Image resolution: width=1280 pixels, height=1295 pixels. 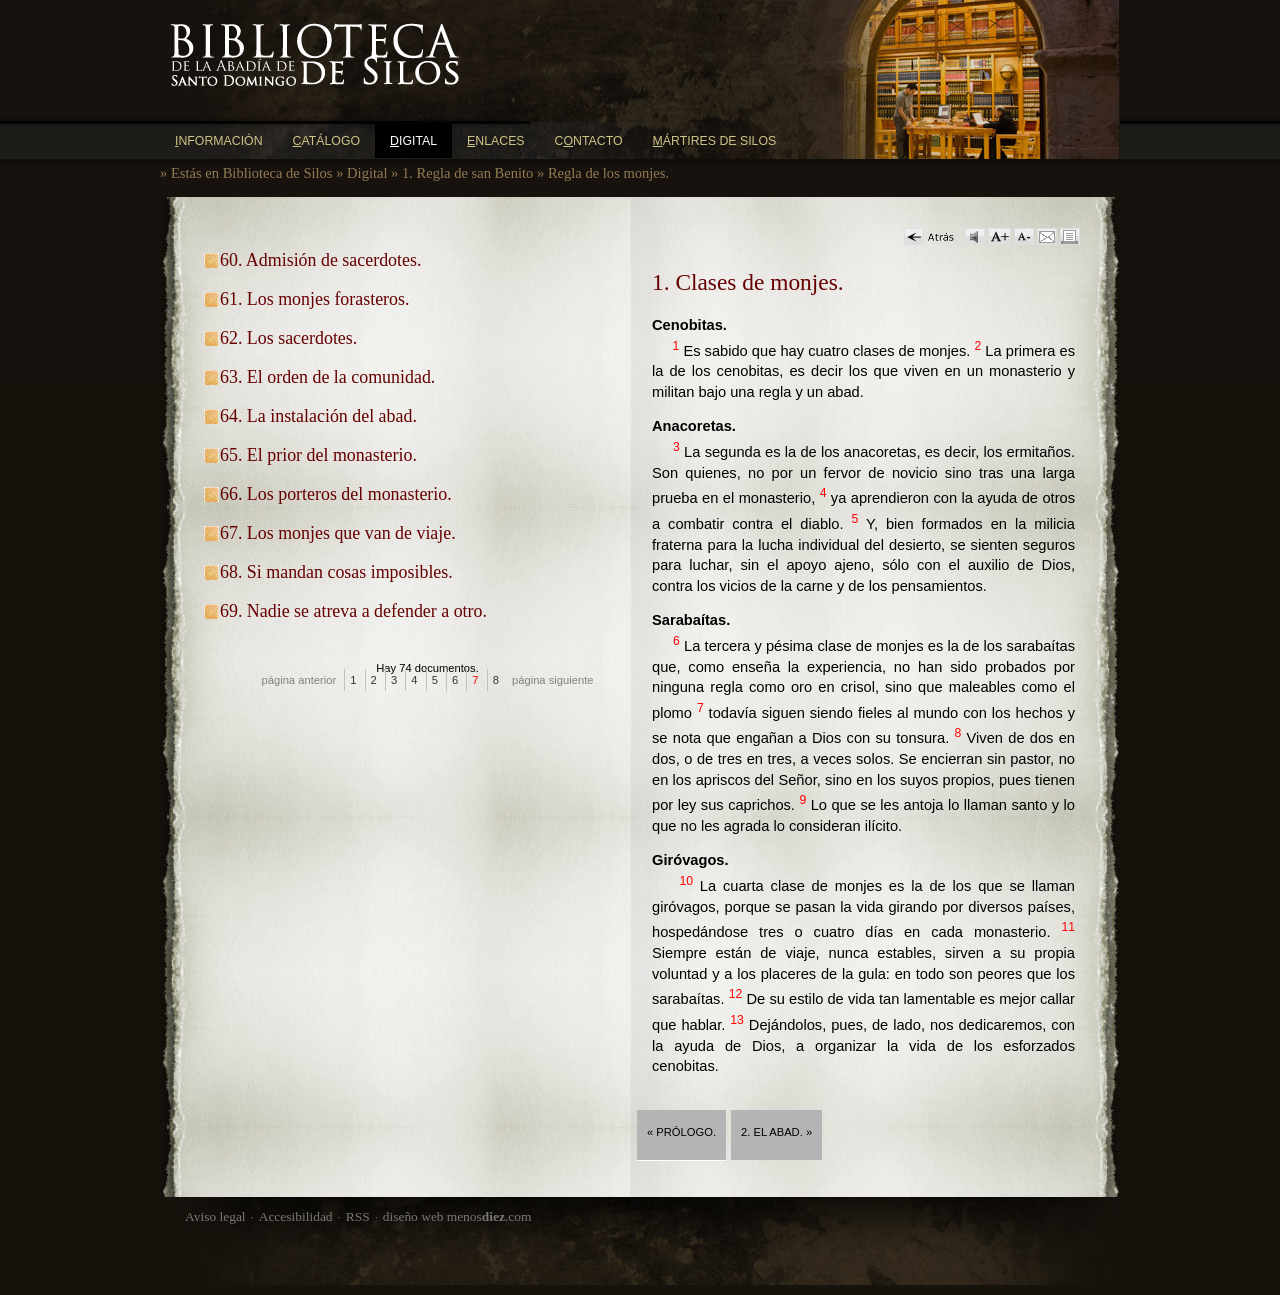 What do you see at coordinates (358, 1216) in the screenshot?
I see `RSS` at bounding box center [358, 1216].